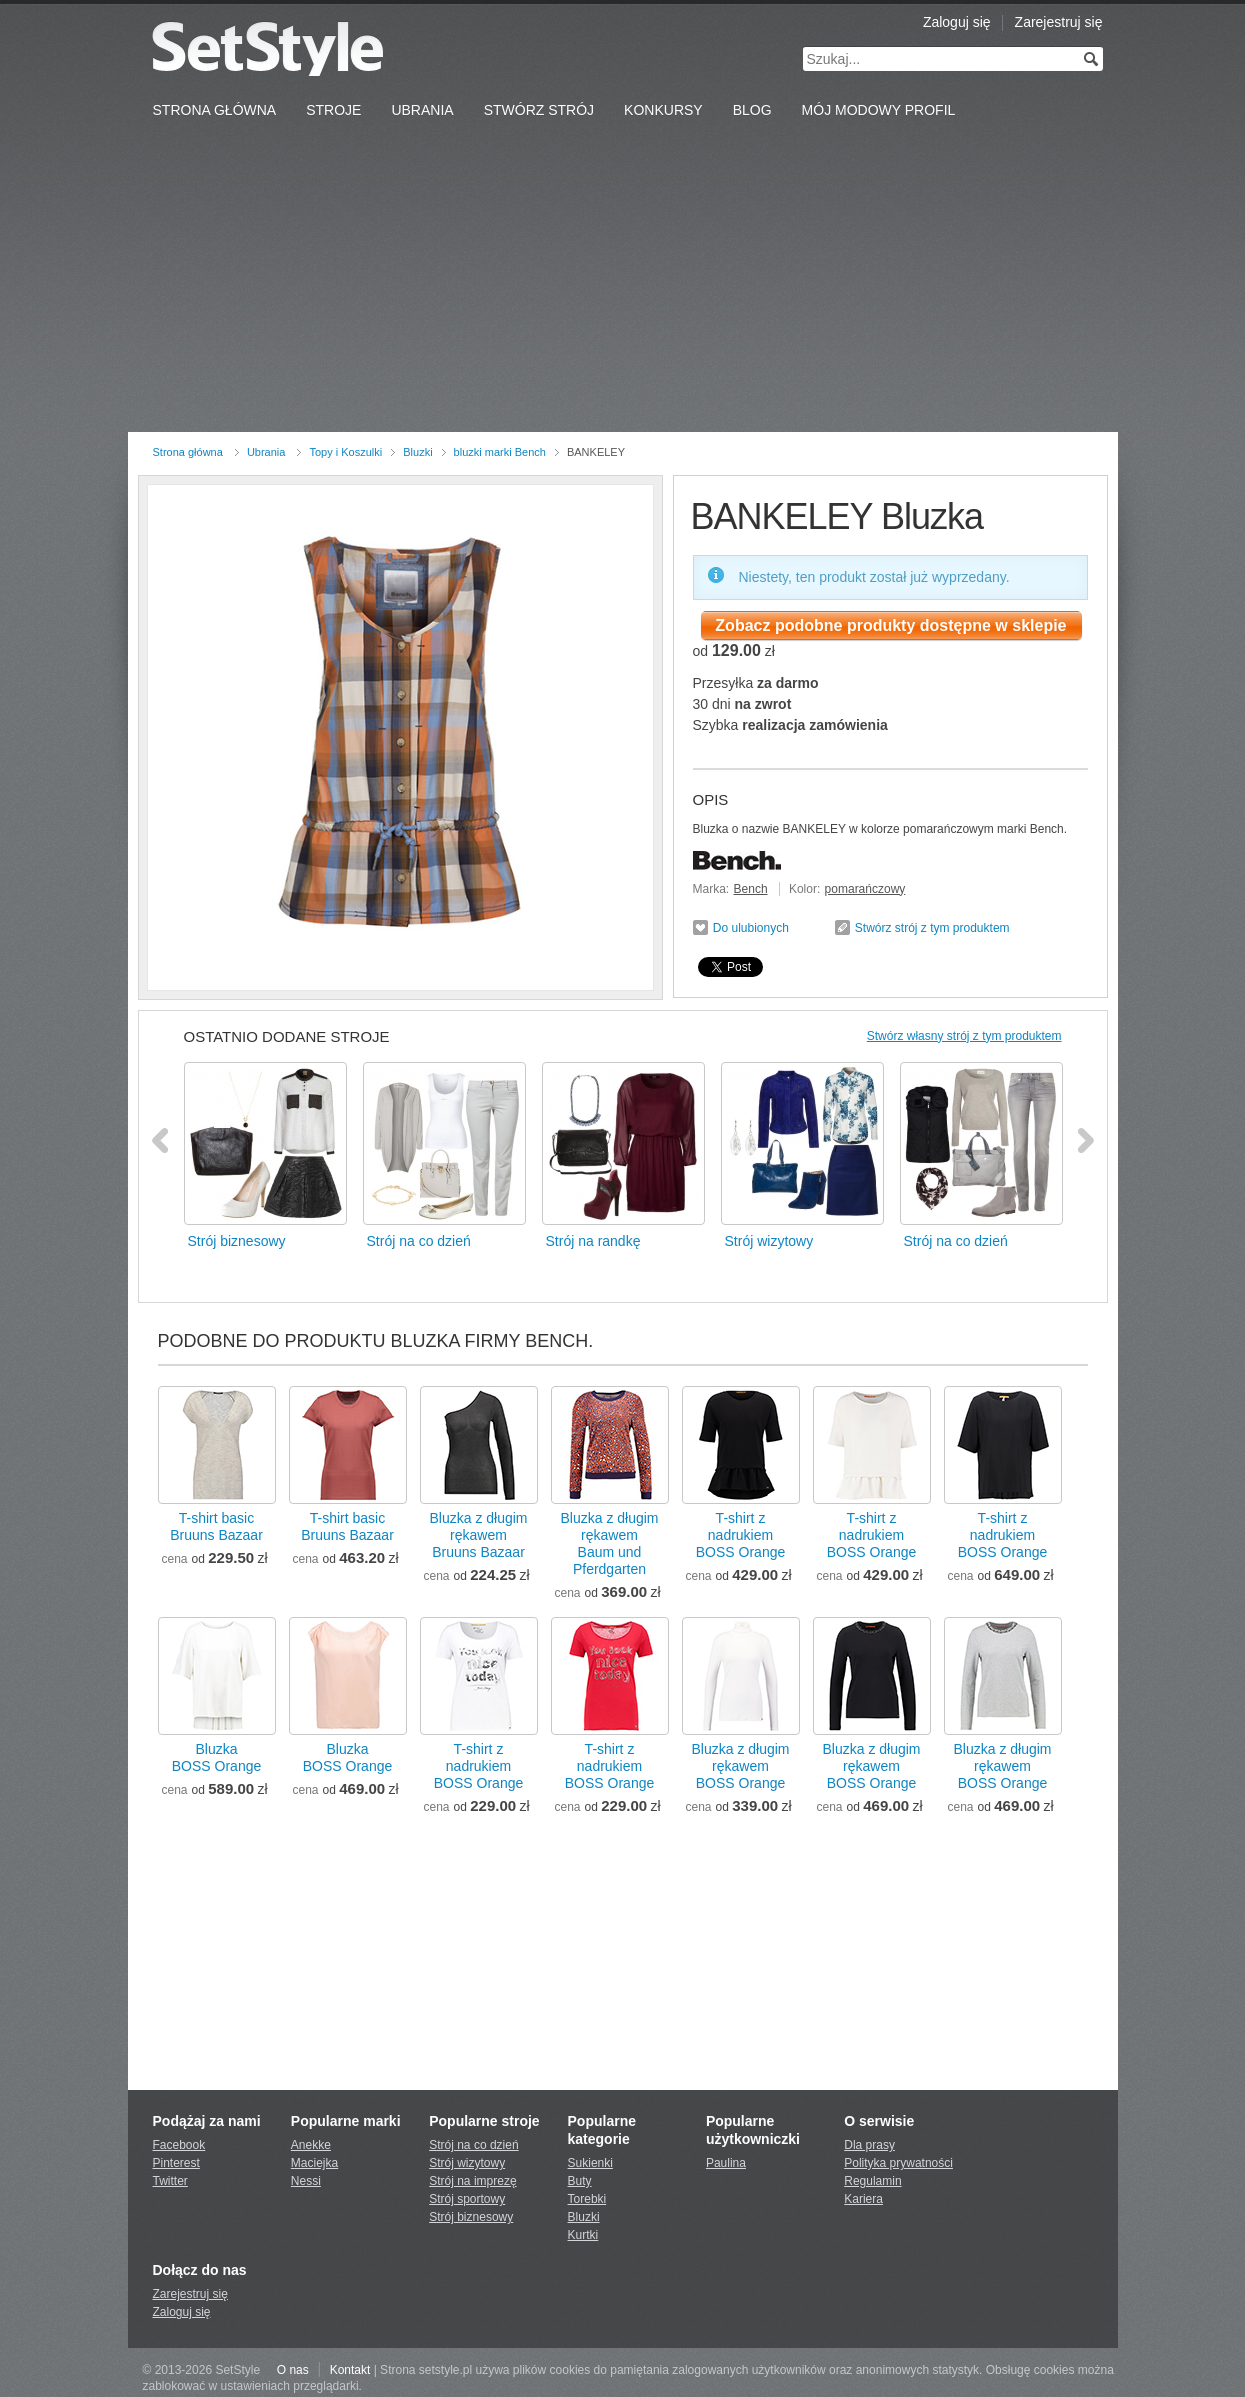  I want to click on bluzki marki Bench, so click(500, 452).